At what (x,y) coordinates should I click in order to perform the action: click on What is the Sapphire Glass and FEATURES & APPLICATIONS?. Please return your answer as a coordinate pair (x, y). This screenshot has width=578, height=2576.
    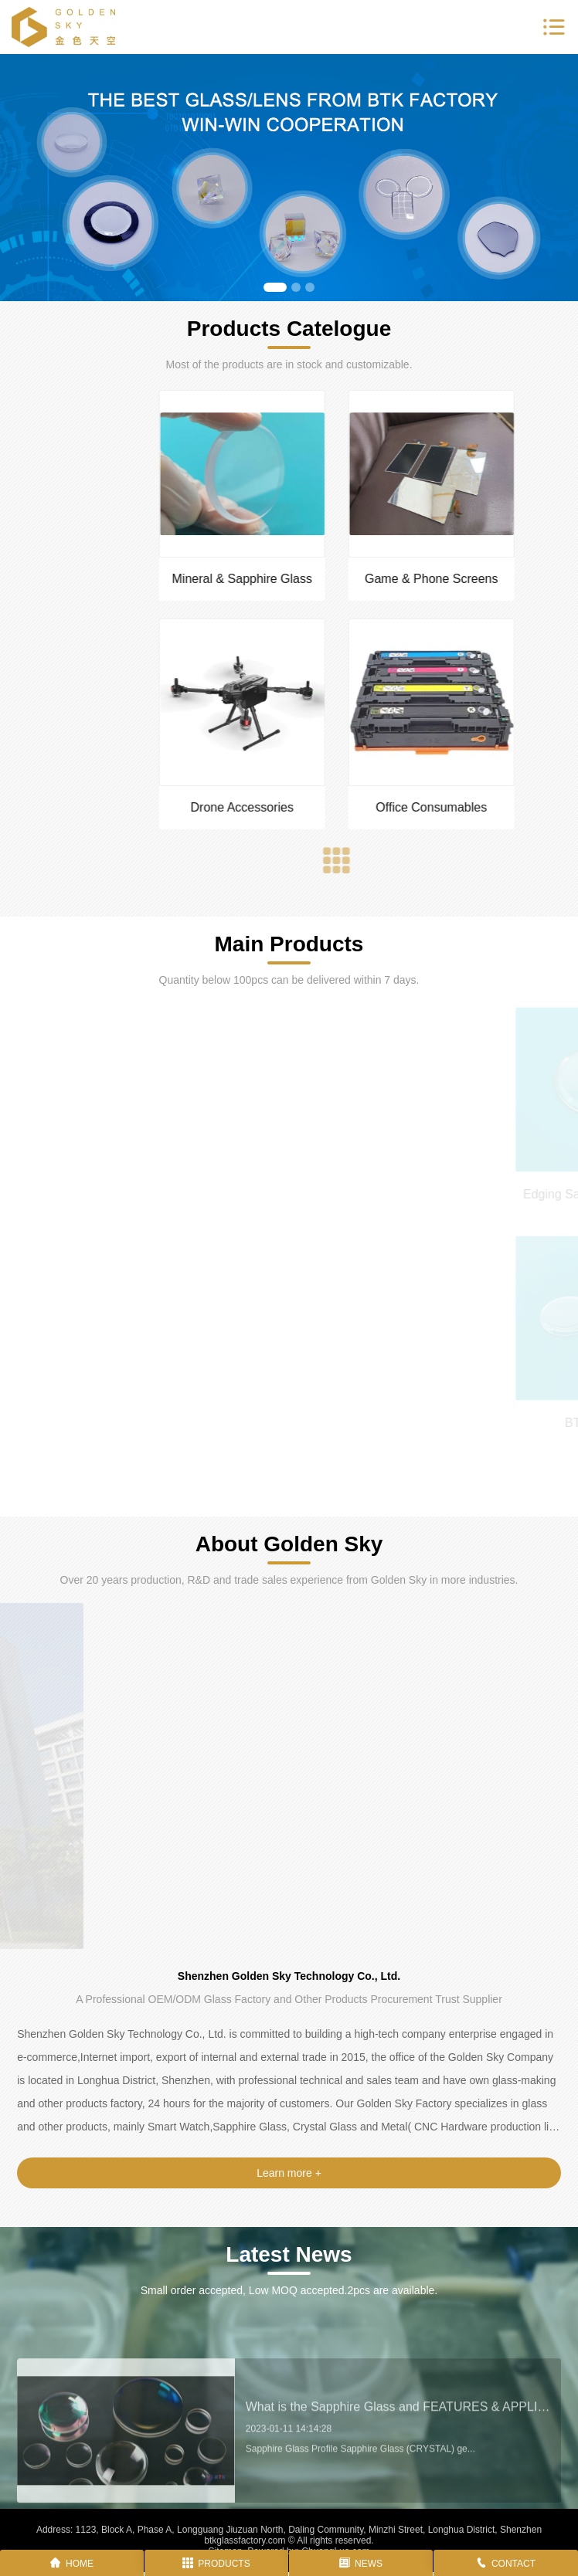
    Looking at the image, I should click on (398, 2455).